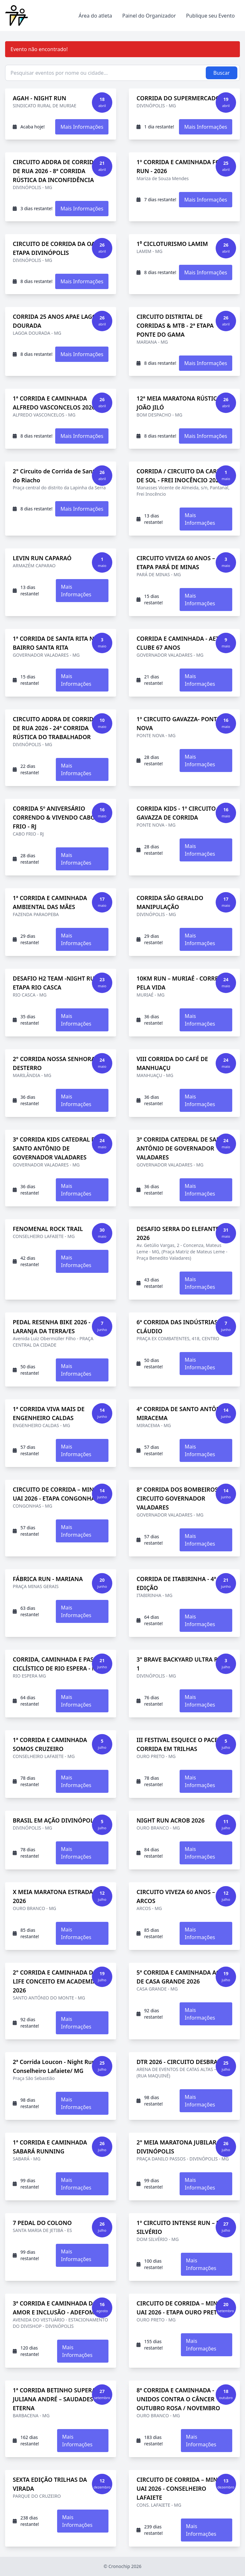 This screenshot has height=2576, width=245. What do you see at coordinates (179, 1498) in the screenshot?
I see `8ª CORRIDA DOS BOMBEIROS – CIRCUITO GOVERNADOR VALADARES` at bounding box center [179, 1498].